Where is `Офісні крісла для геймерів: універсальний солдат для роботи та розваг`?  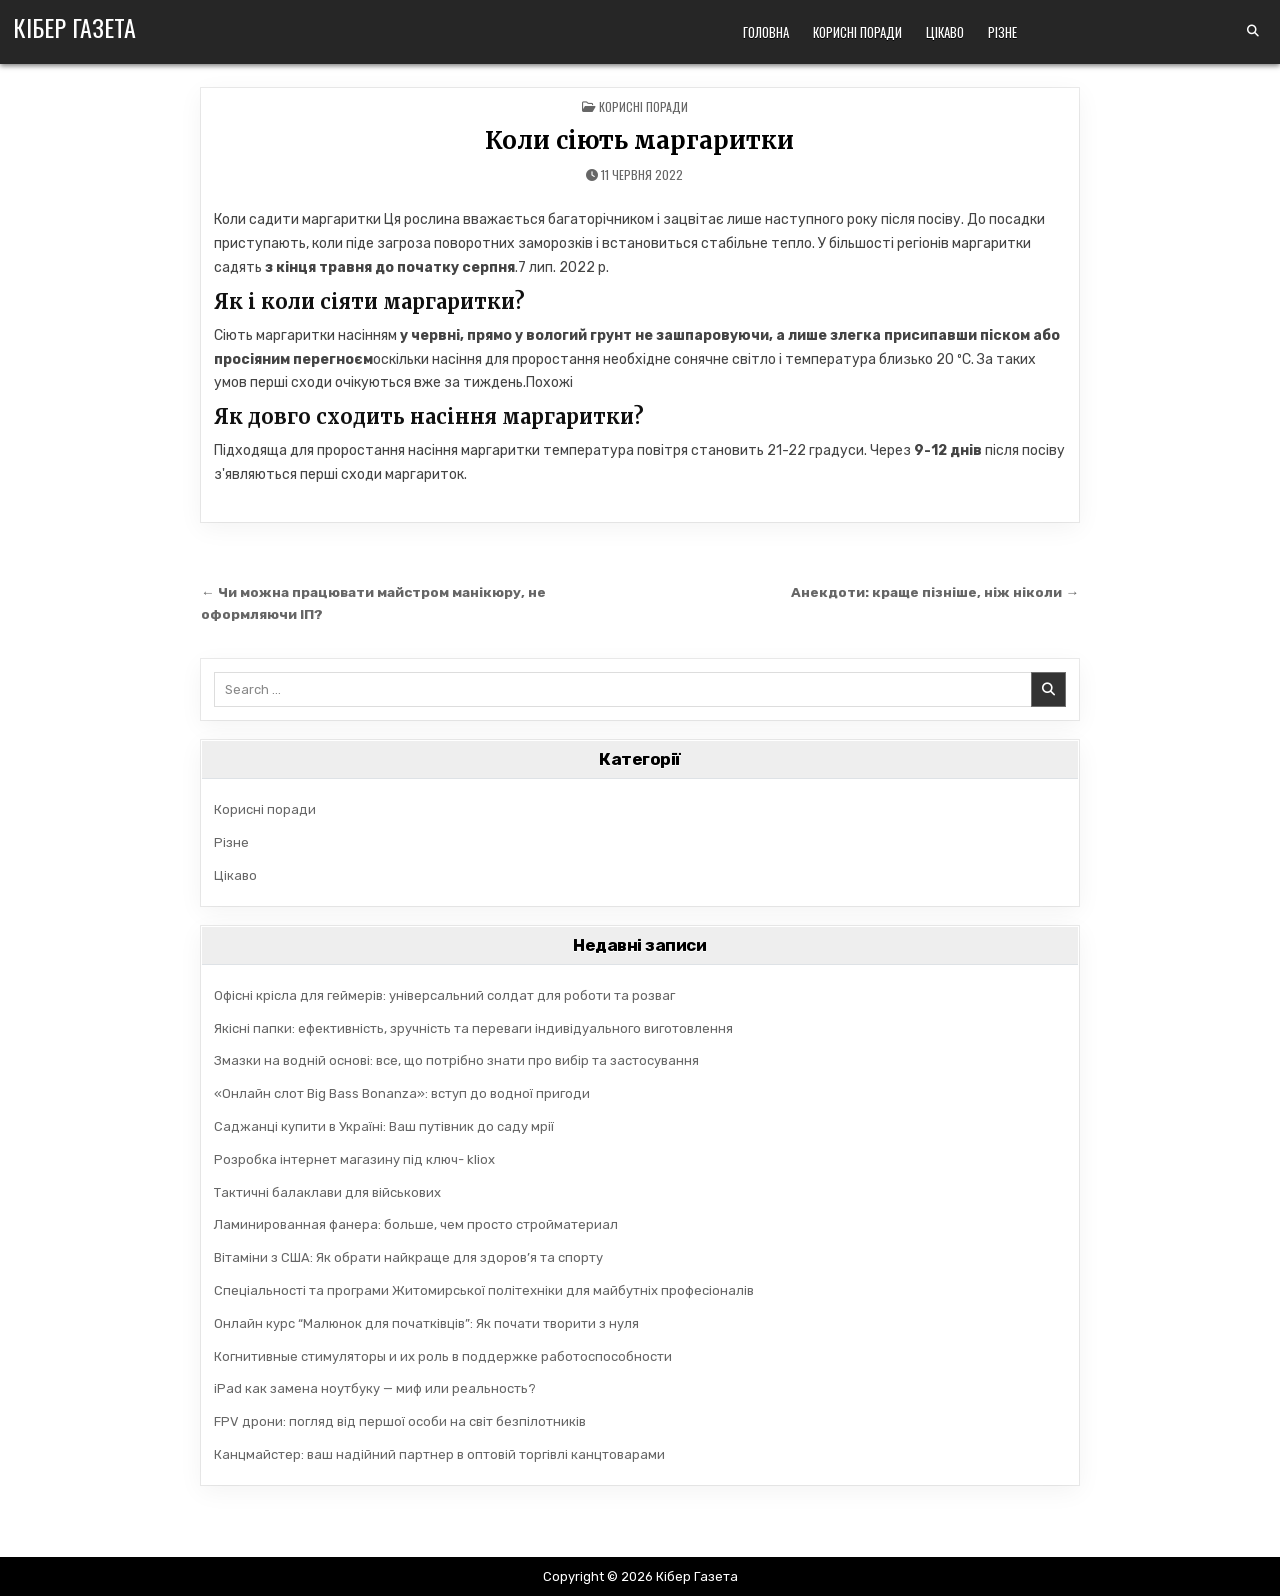 Офісні крісла для геймерів: універсальний солдат для роботи та розваг is located at coordinates (444, 995).